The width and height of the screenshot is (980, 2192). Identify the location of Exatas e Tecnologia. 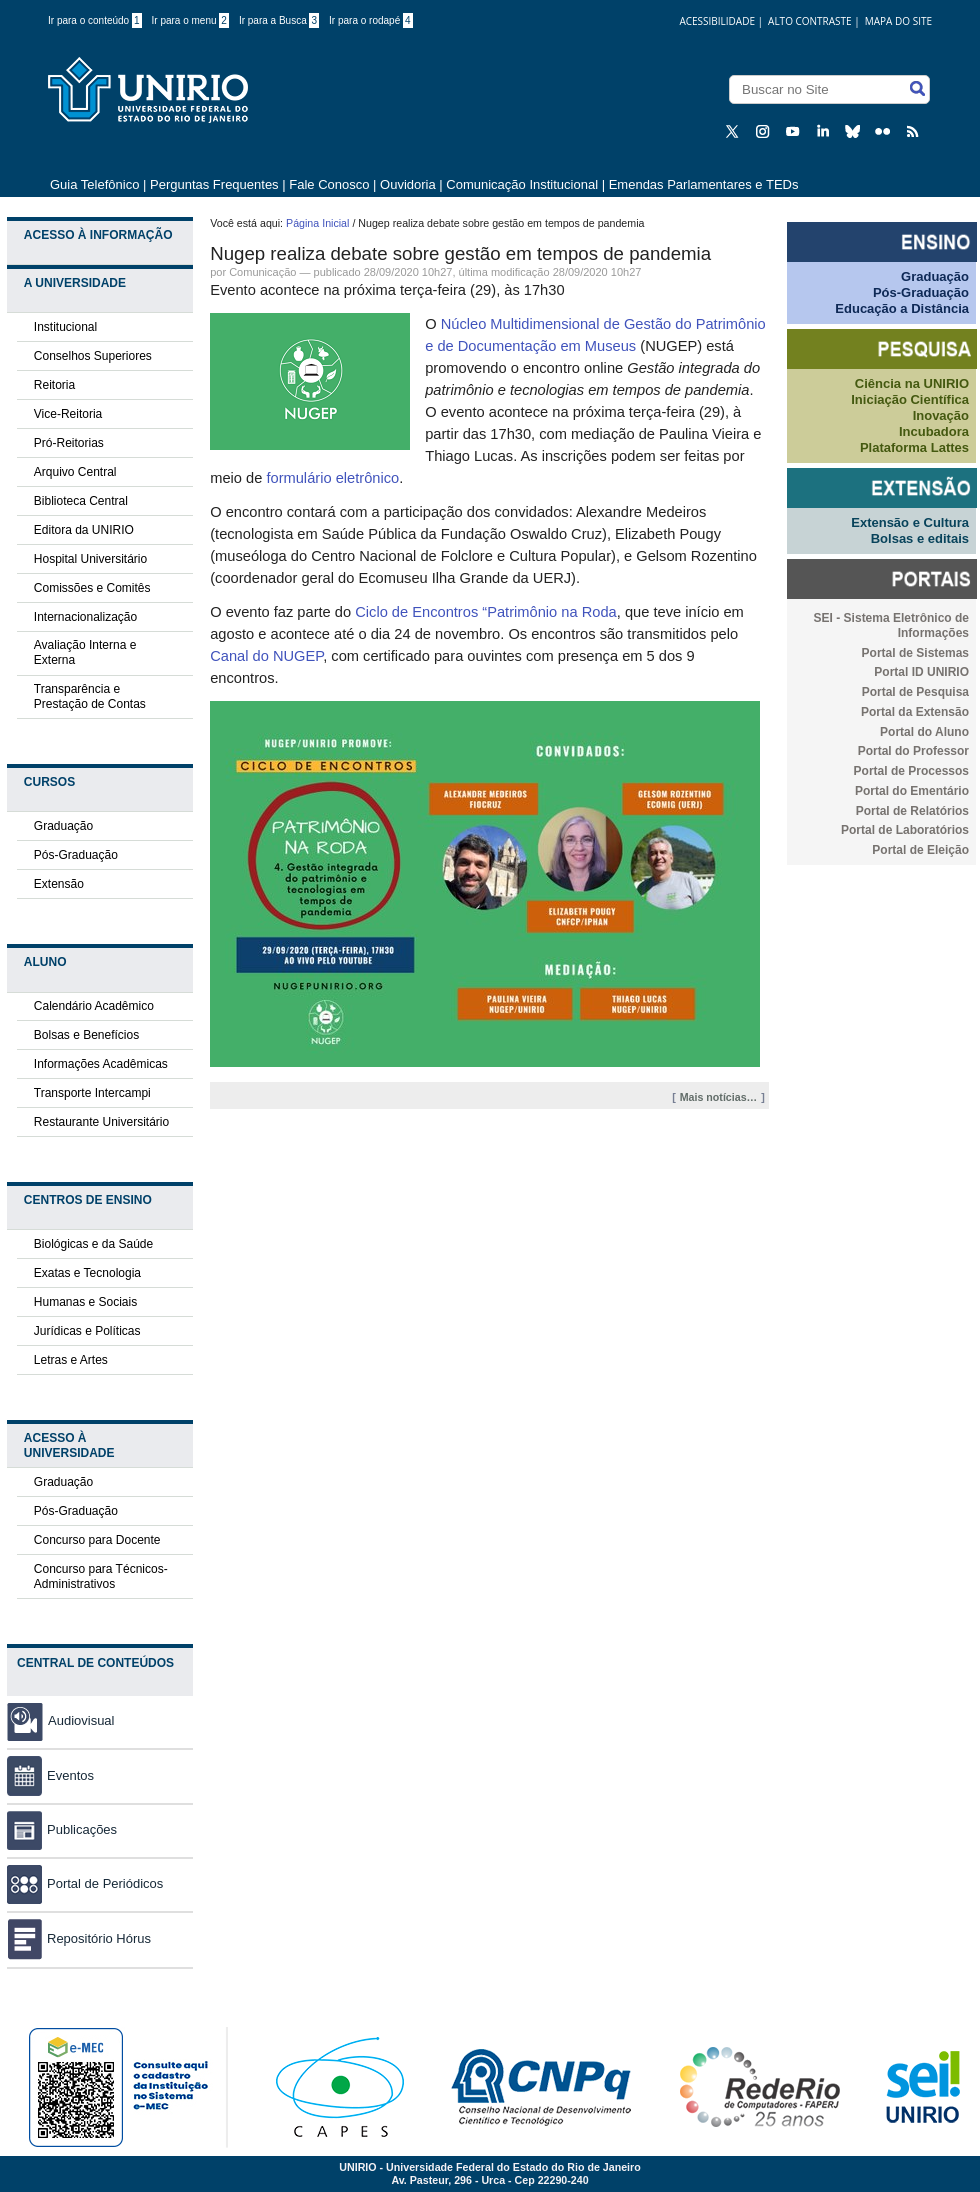
(87, 1273).